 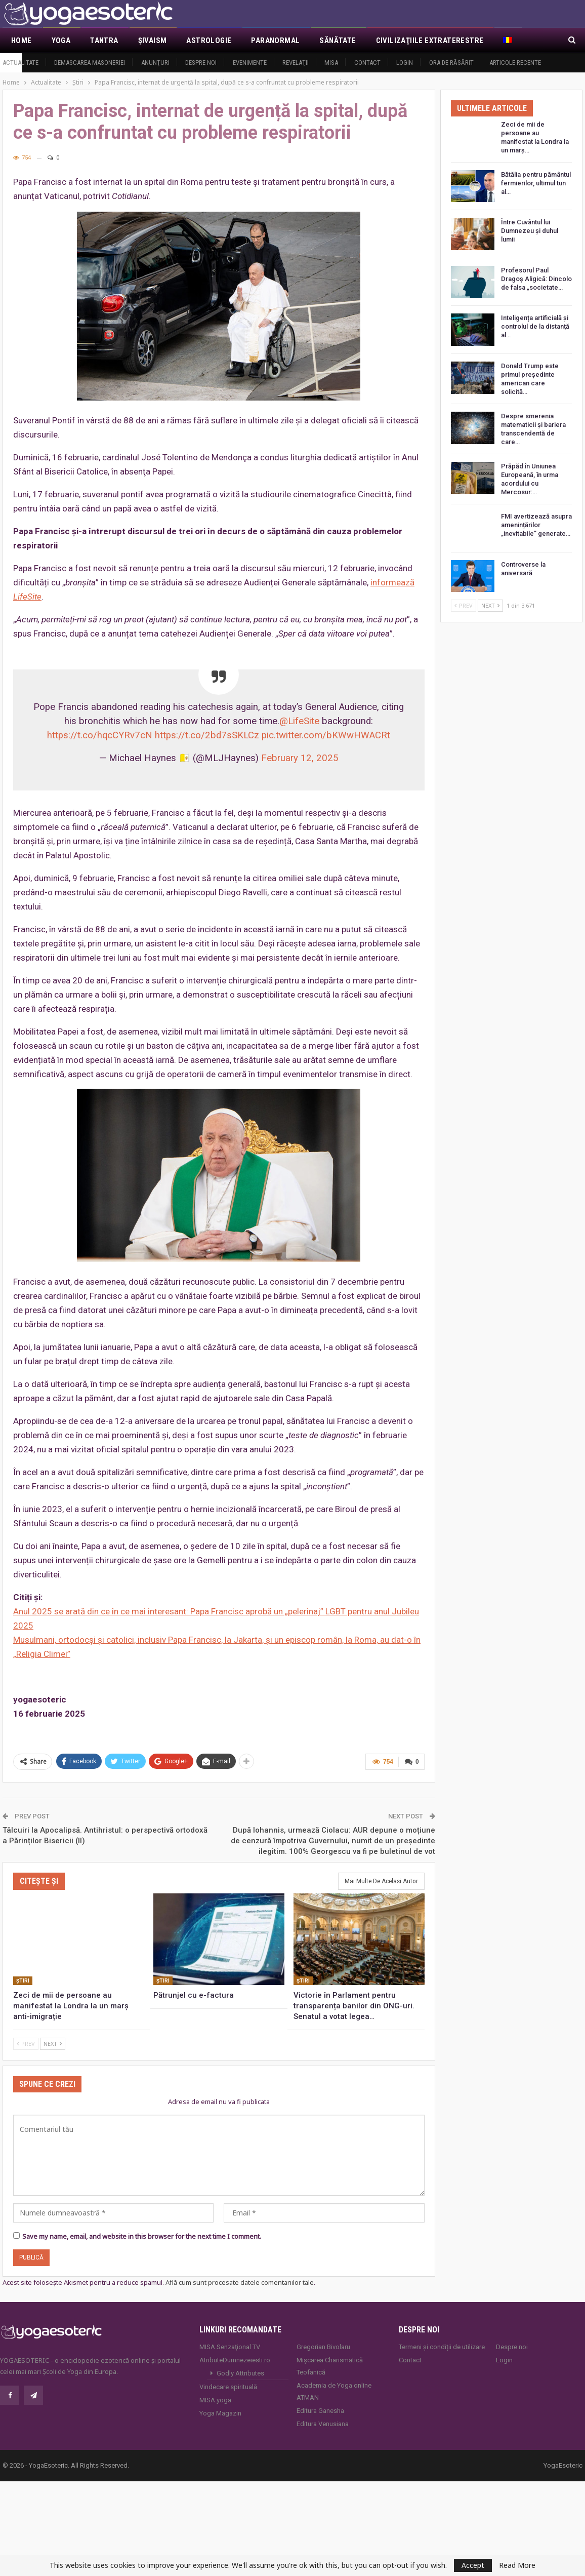 What do you see at coordinates (22, 1980) in the screenshot?
I see `Ştiri` at bounding box center [22, 1980].